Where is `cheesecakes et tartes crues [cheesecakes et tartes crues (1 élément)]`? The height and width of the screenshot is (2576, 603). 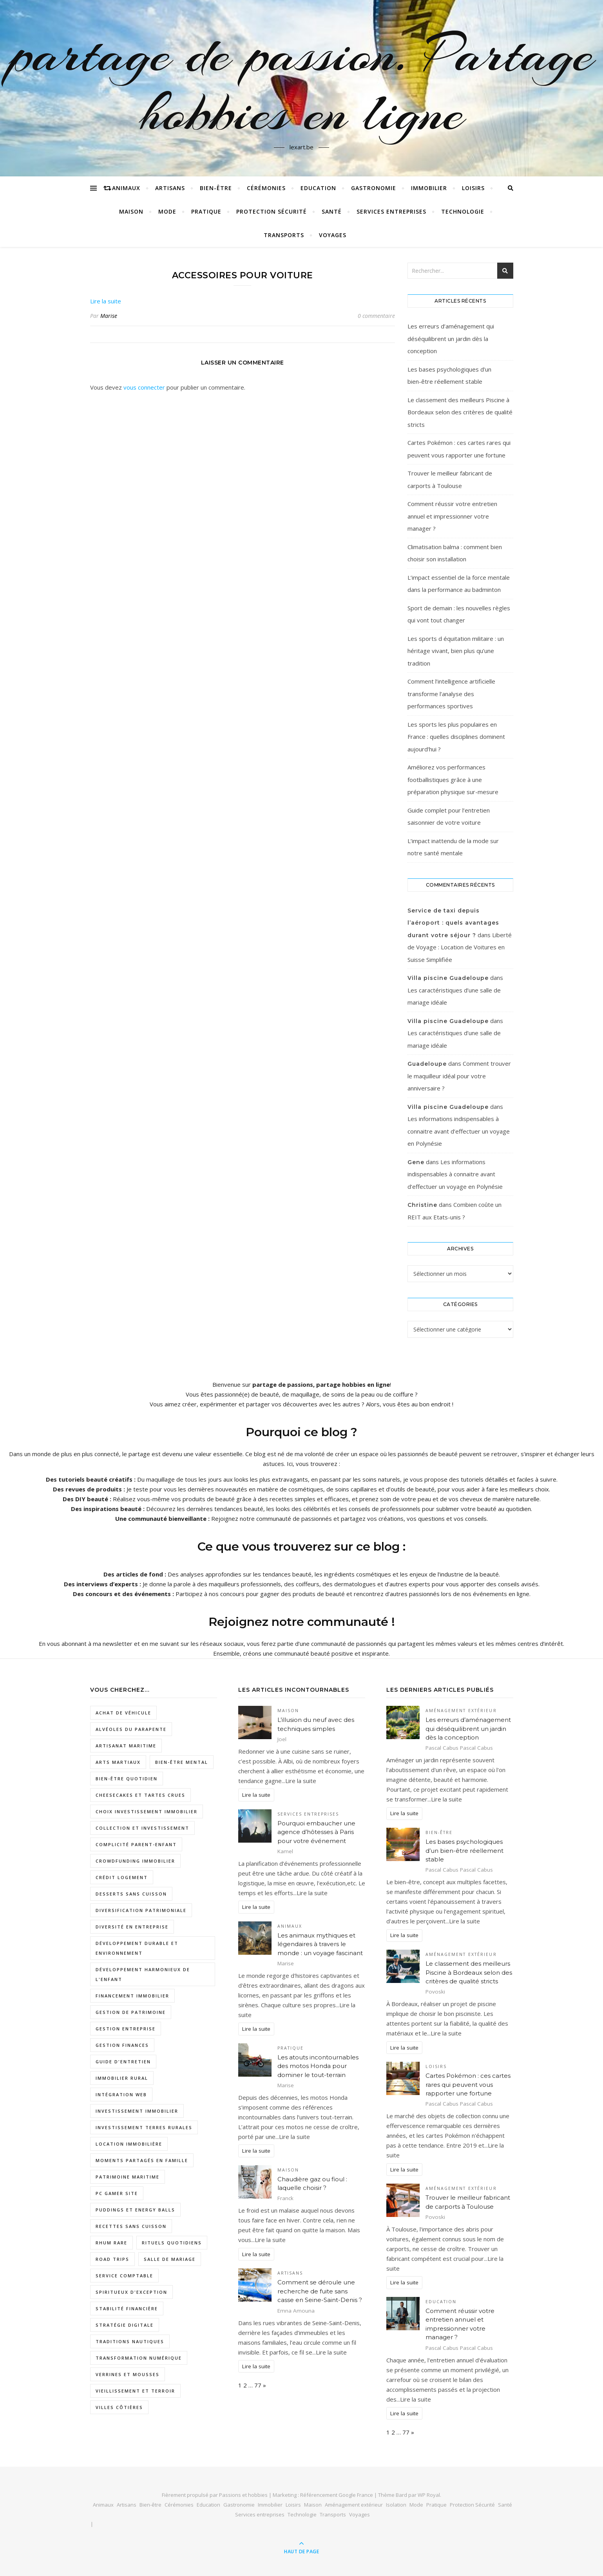 cheesecakes et tartes crues [cheesecakes et tartes crues (1 élément)] is located at coordinates (140, 1795).